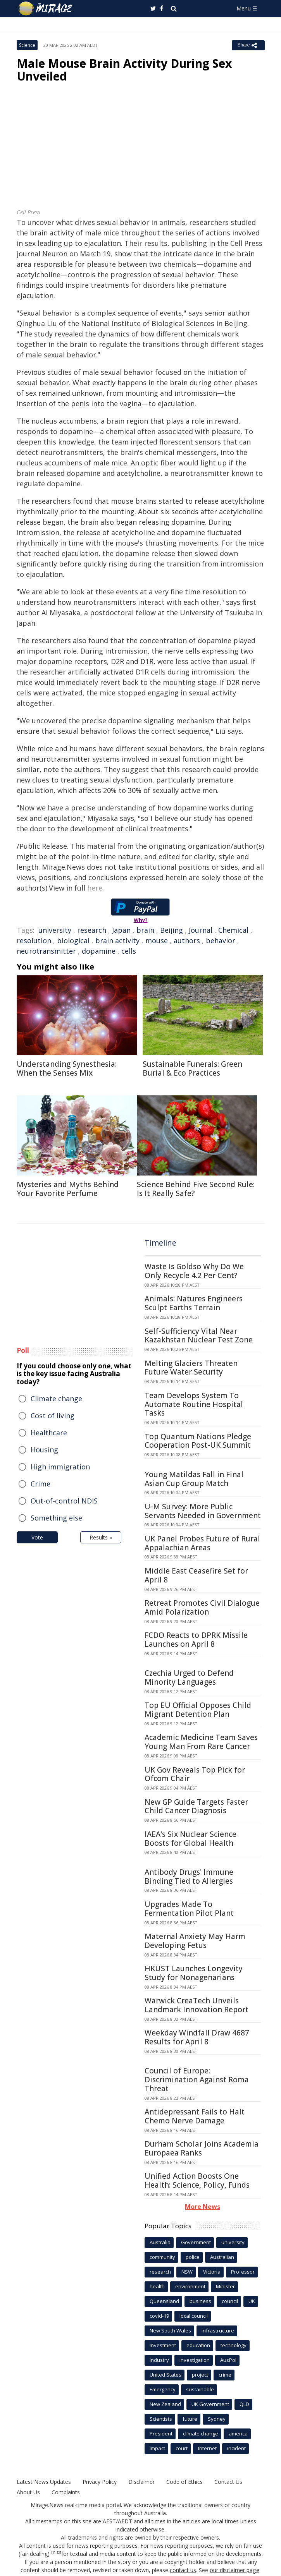 The width and height of the screenshot is (281, 2576). I want to click on U-M Survey: More Public Servants Needed in Government, so click(203, 1511).